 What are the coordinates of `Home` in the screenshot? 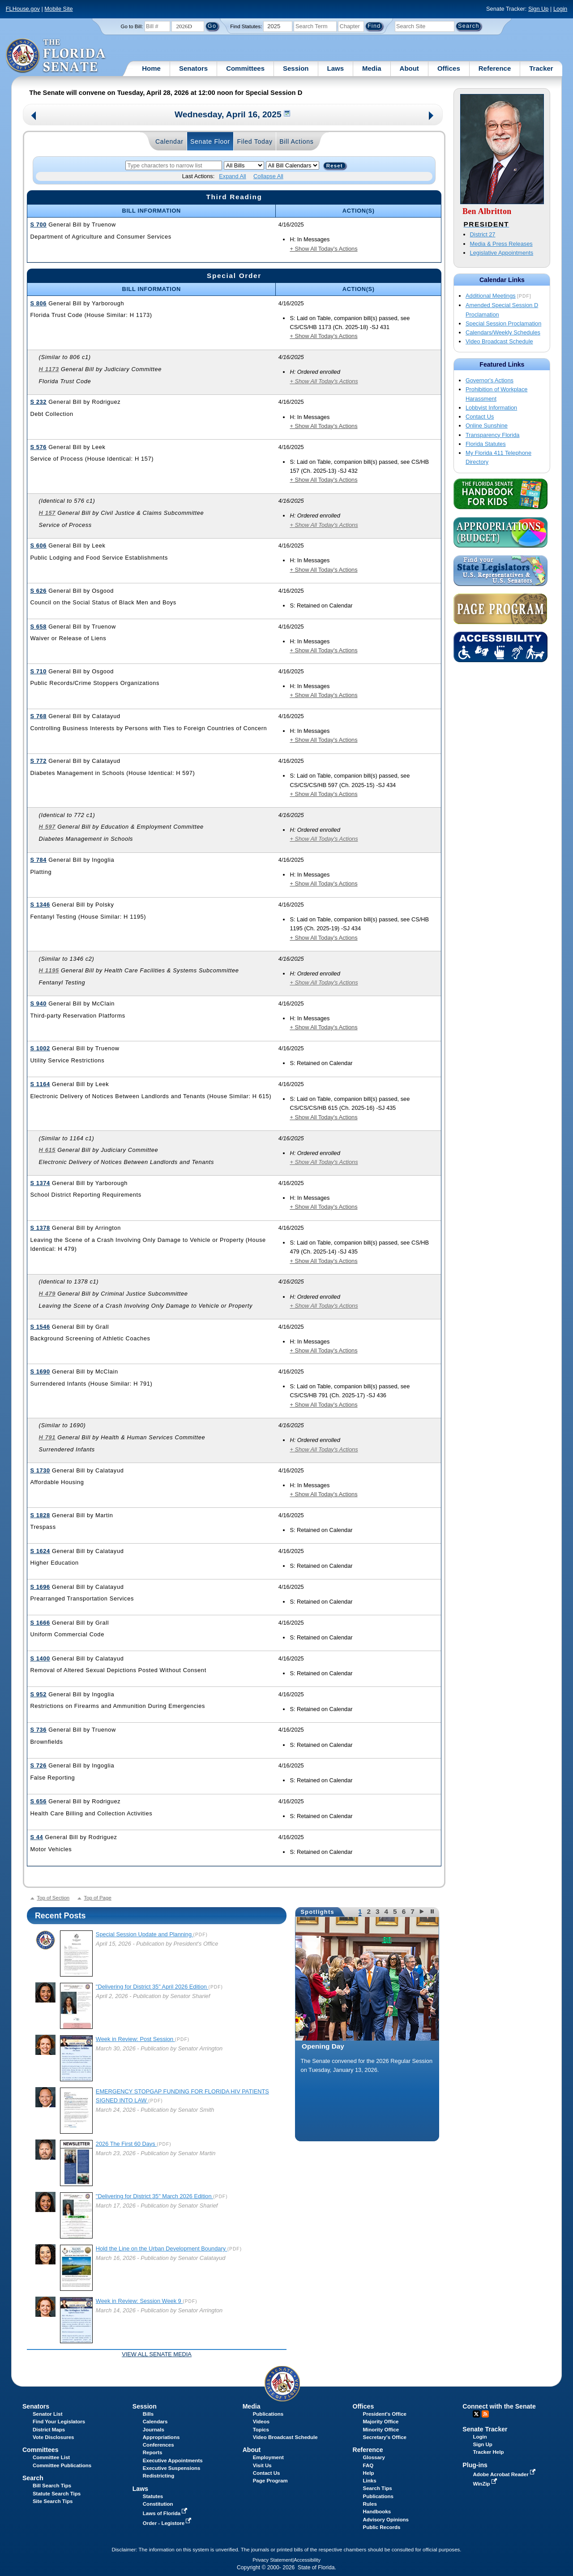 It's located at (151, 68).